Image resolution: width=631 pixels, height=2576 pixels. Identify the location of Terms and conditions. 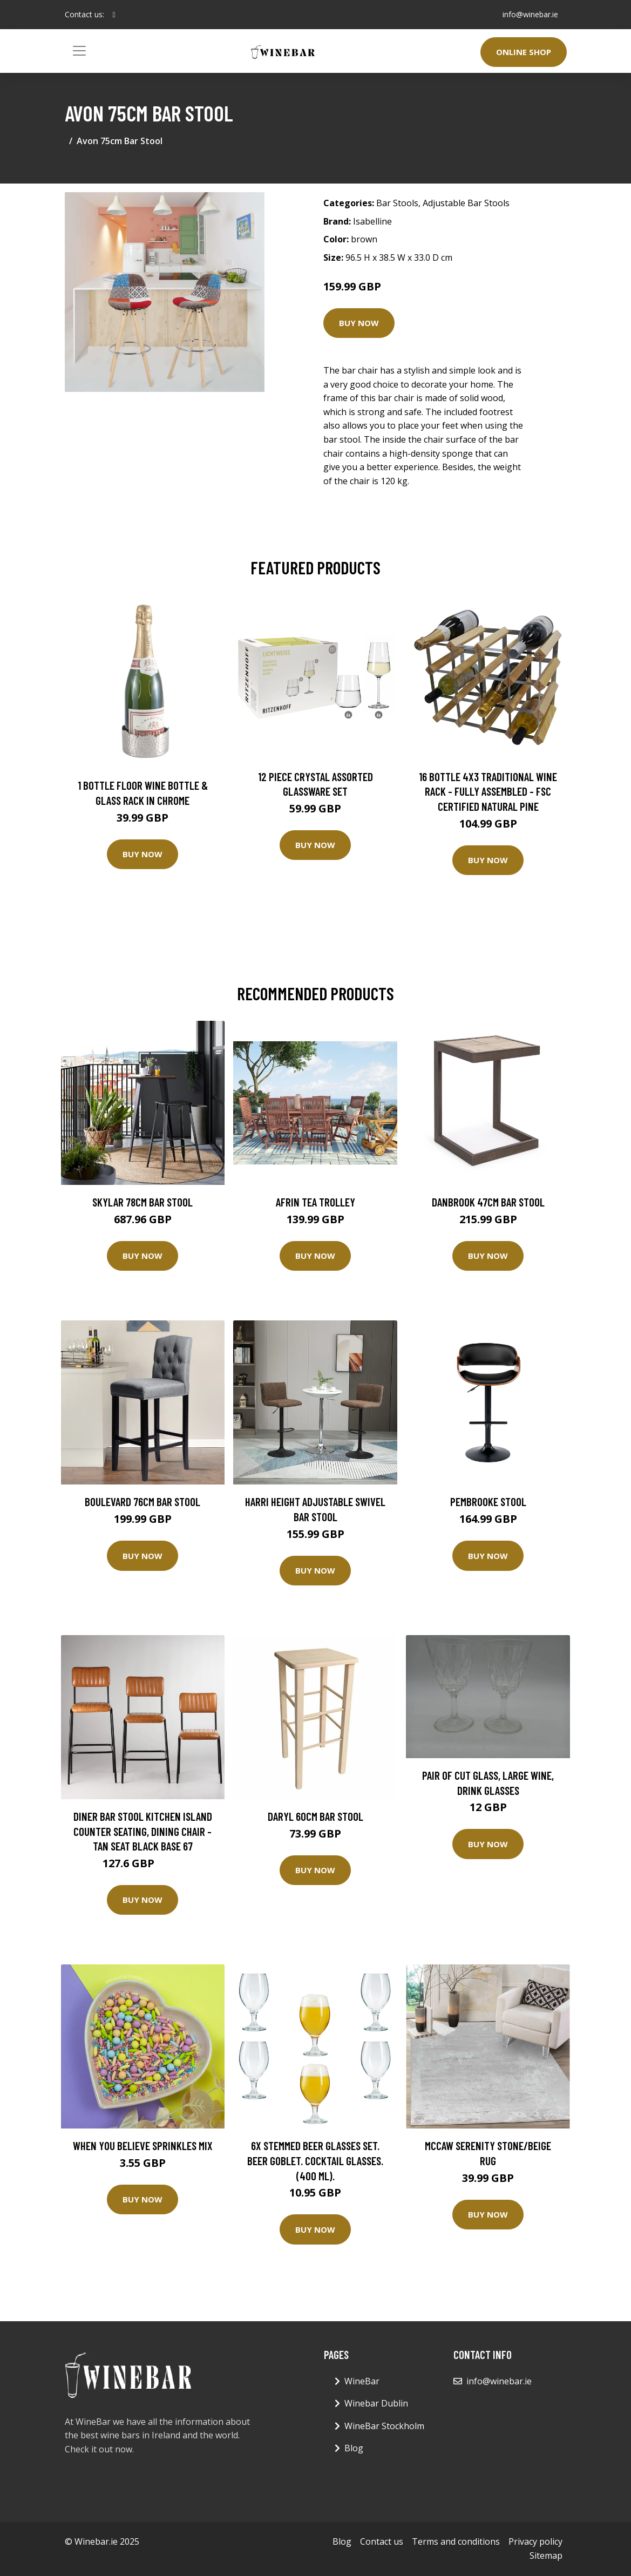
(456, 2541).